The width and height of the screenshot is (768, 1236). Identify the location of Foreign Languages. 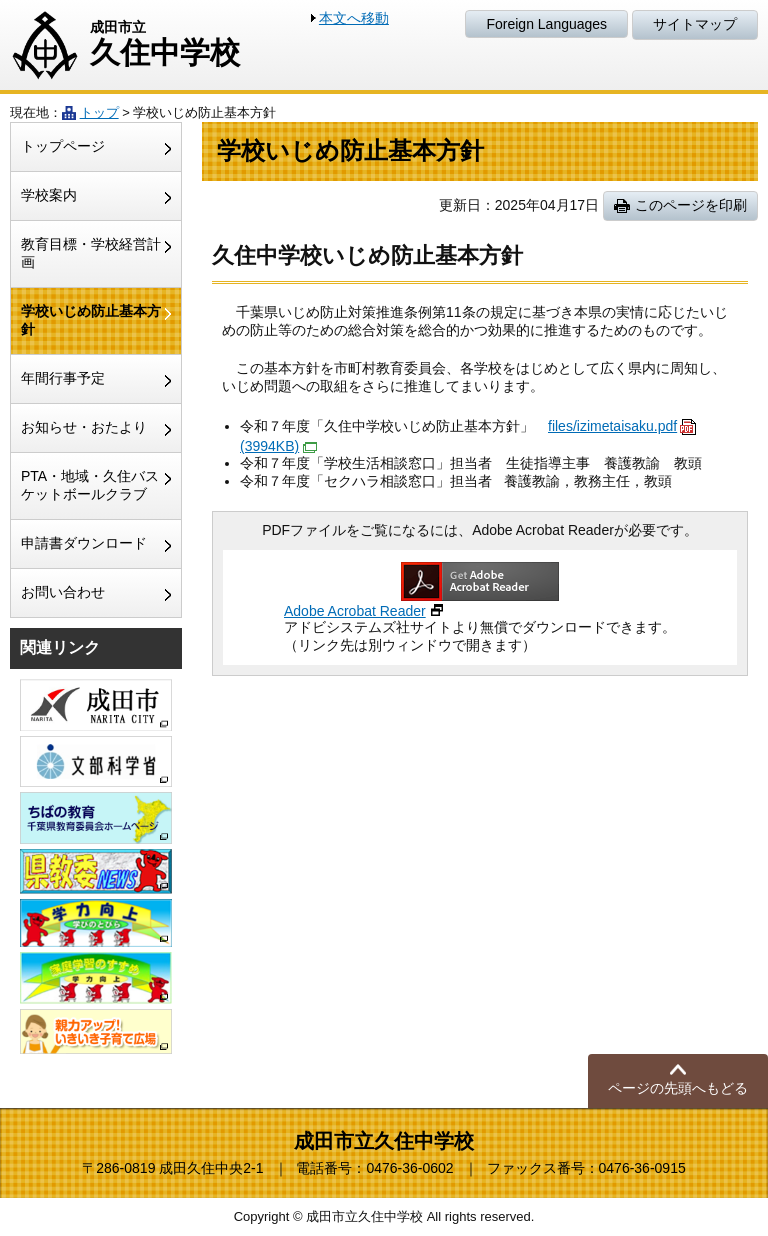
(546, 24).